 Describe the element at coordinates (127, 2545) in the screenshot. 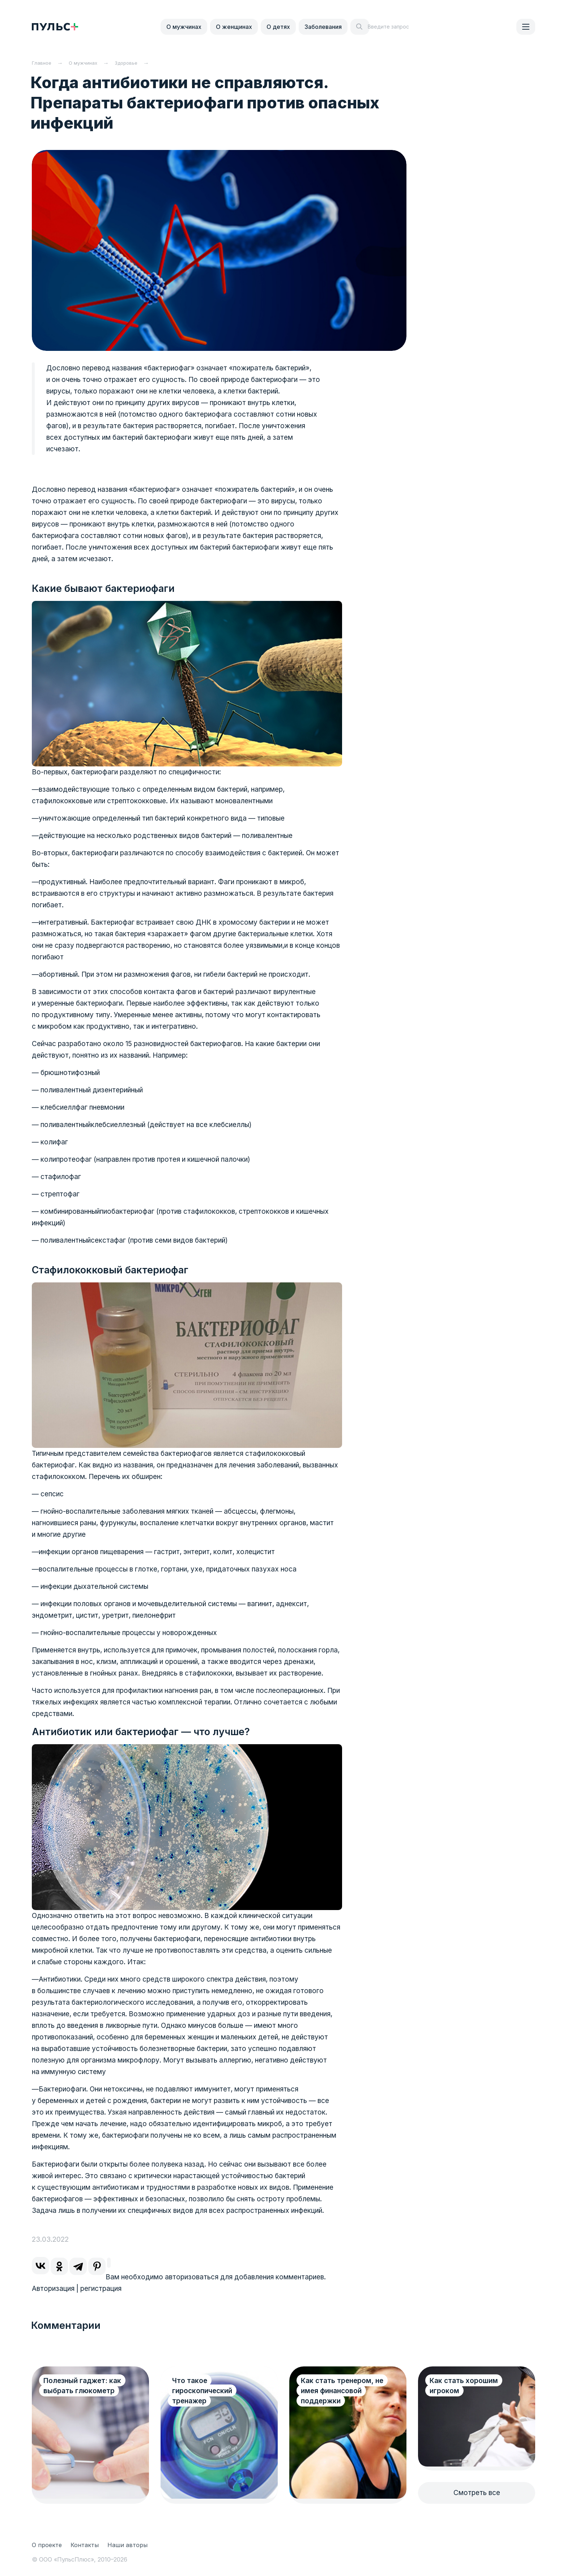

I see `Наши авторы` at that location.